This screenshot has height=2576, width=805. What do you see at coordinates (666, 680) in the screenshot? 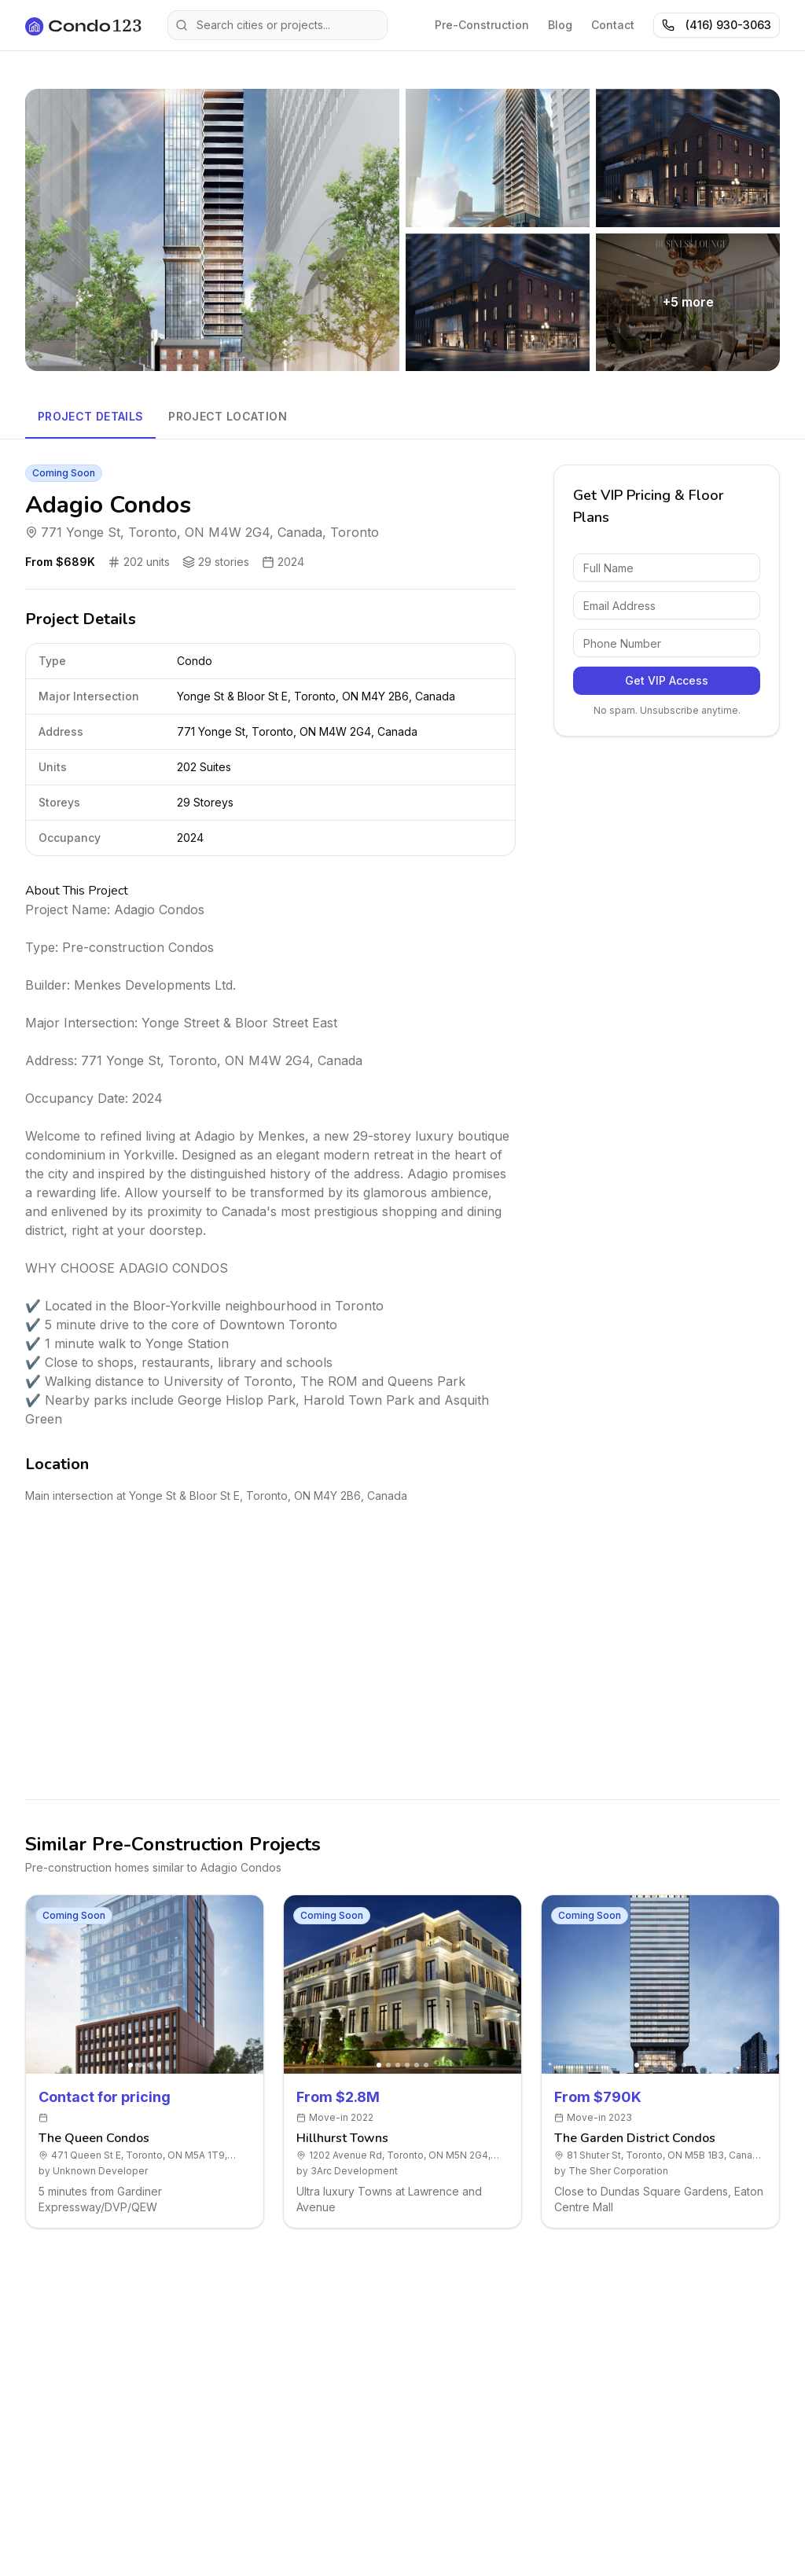
I see `Get VIP Access` at bounding box center [666, 680].